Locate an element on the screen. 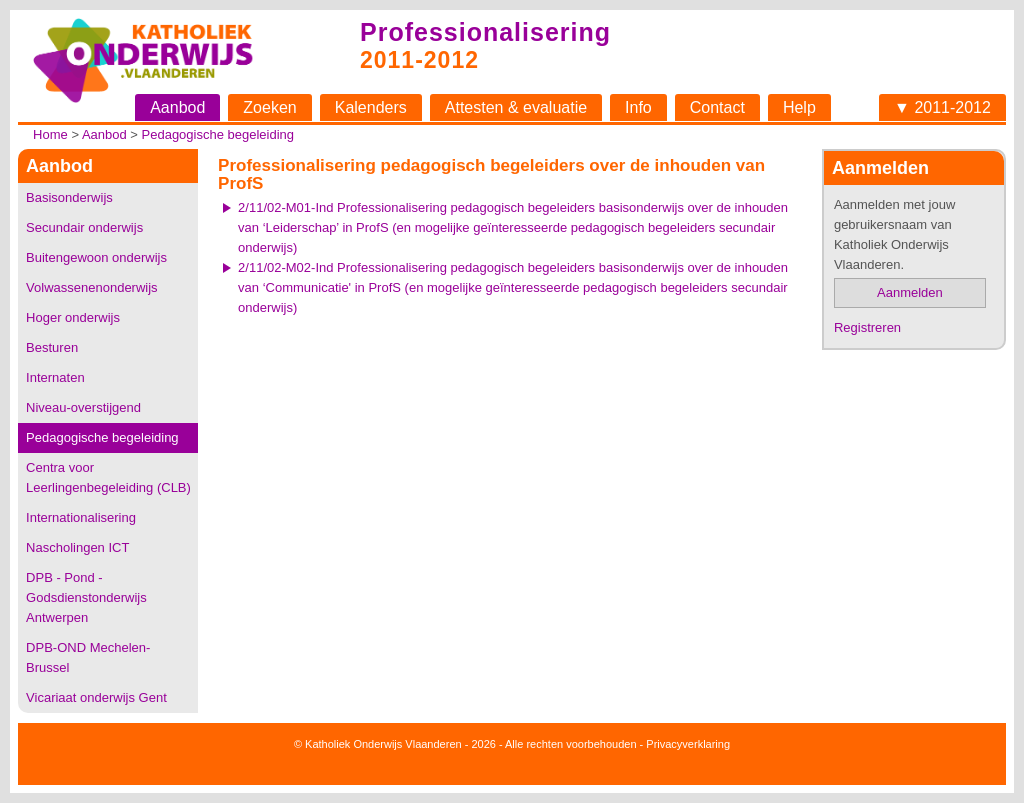 The width and height of the screenshot is (1024, 803). Attesten & evaluatie is located at coordinates (516, 107).